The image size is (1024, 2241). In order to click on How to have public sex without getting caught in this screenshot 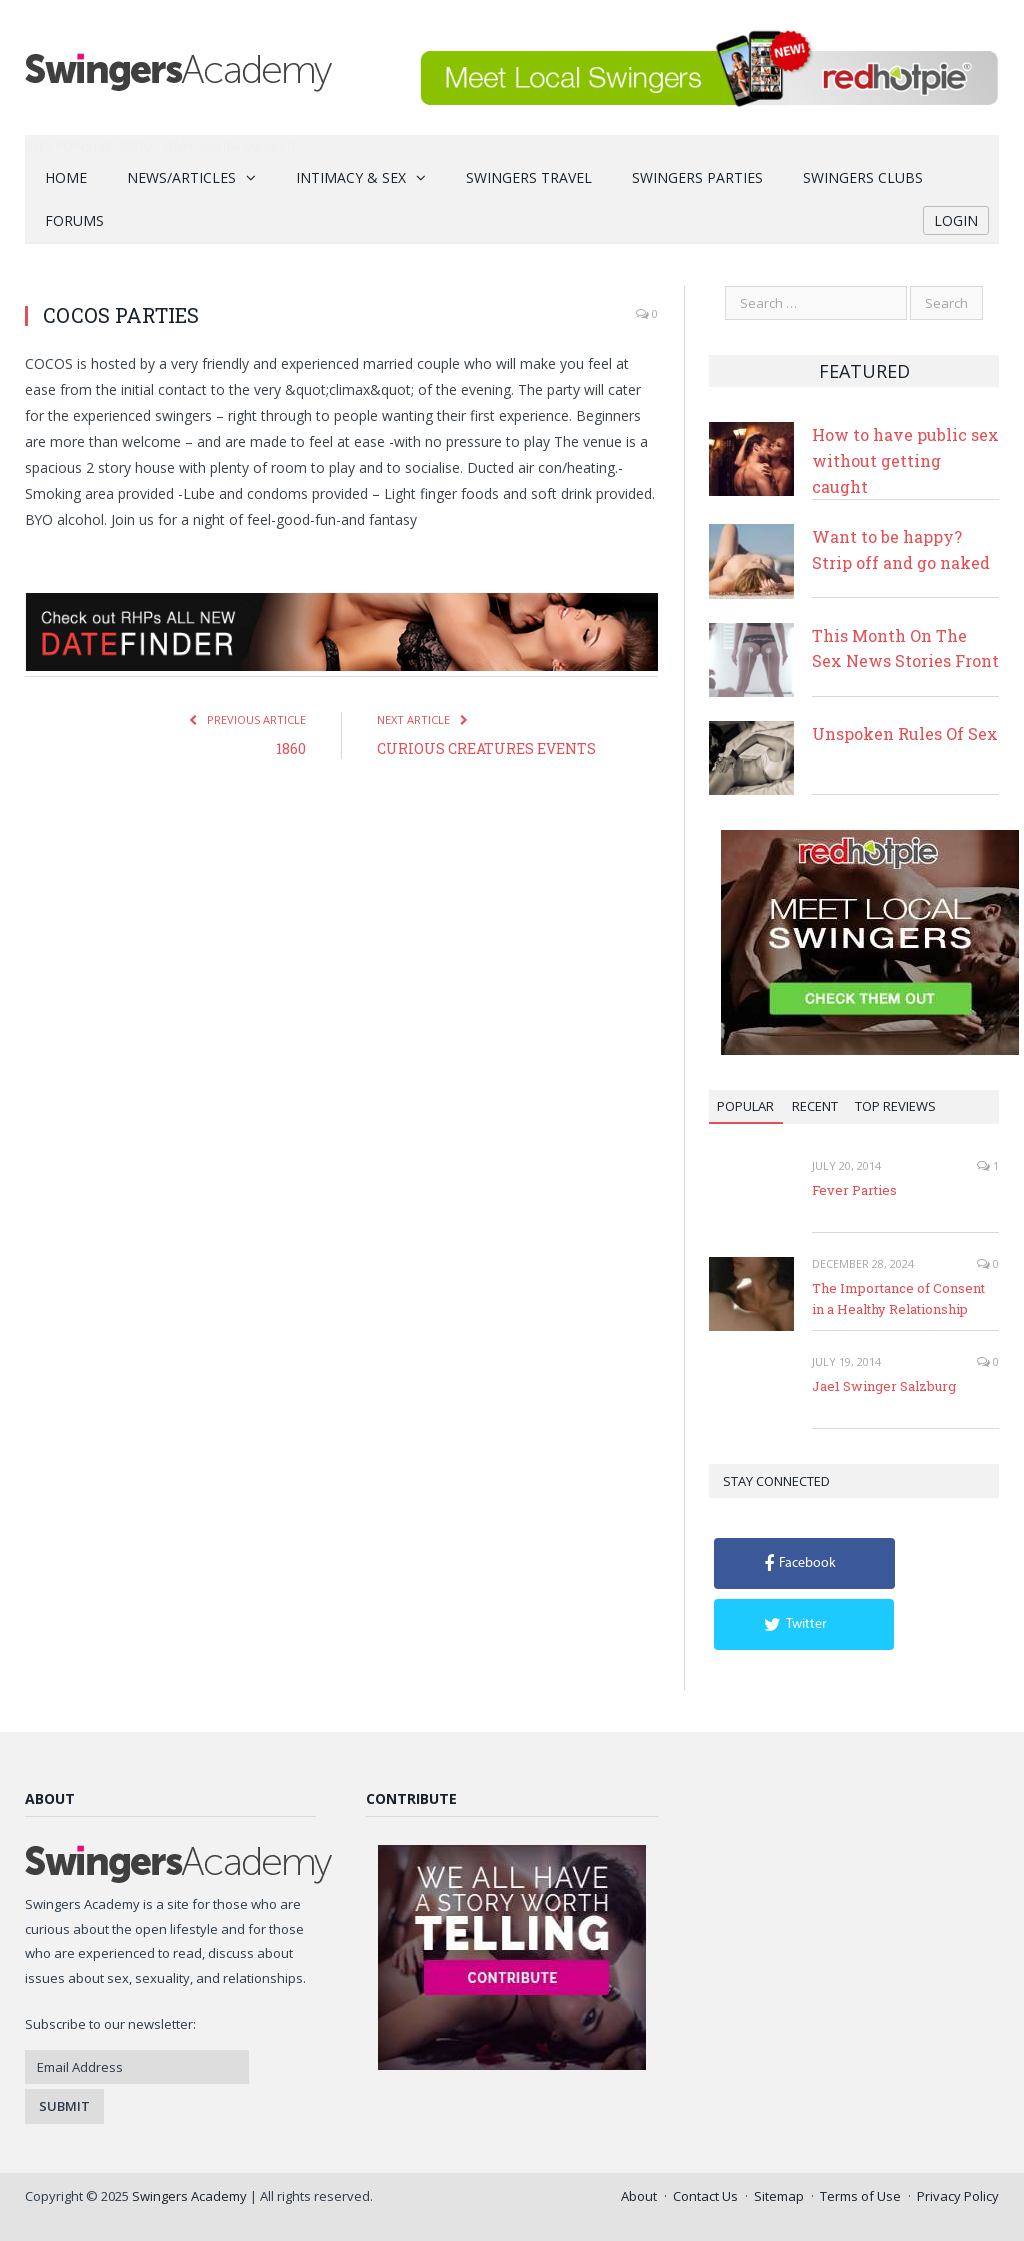, I will do `click(905, 460)`.